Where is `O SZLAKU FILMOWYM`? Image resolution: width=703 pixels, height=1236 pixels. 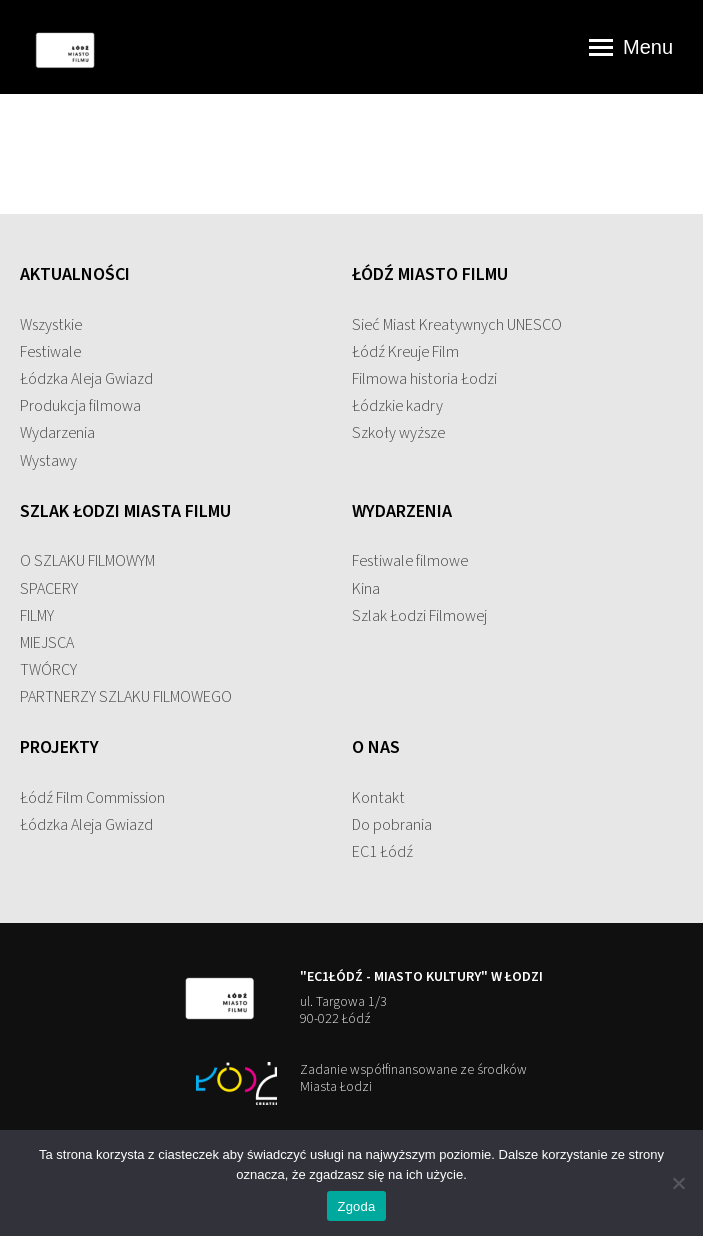 O SZLAKU FILMOWYM is located at coordinates (87, 561).